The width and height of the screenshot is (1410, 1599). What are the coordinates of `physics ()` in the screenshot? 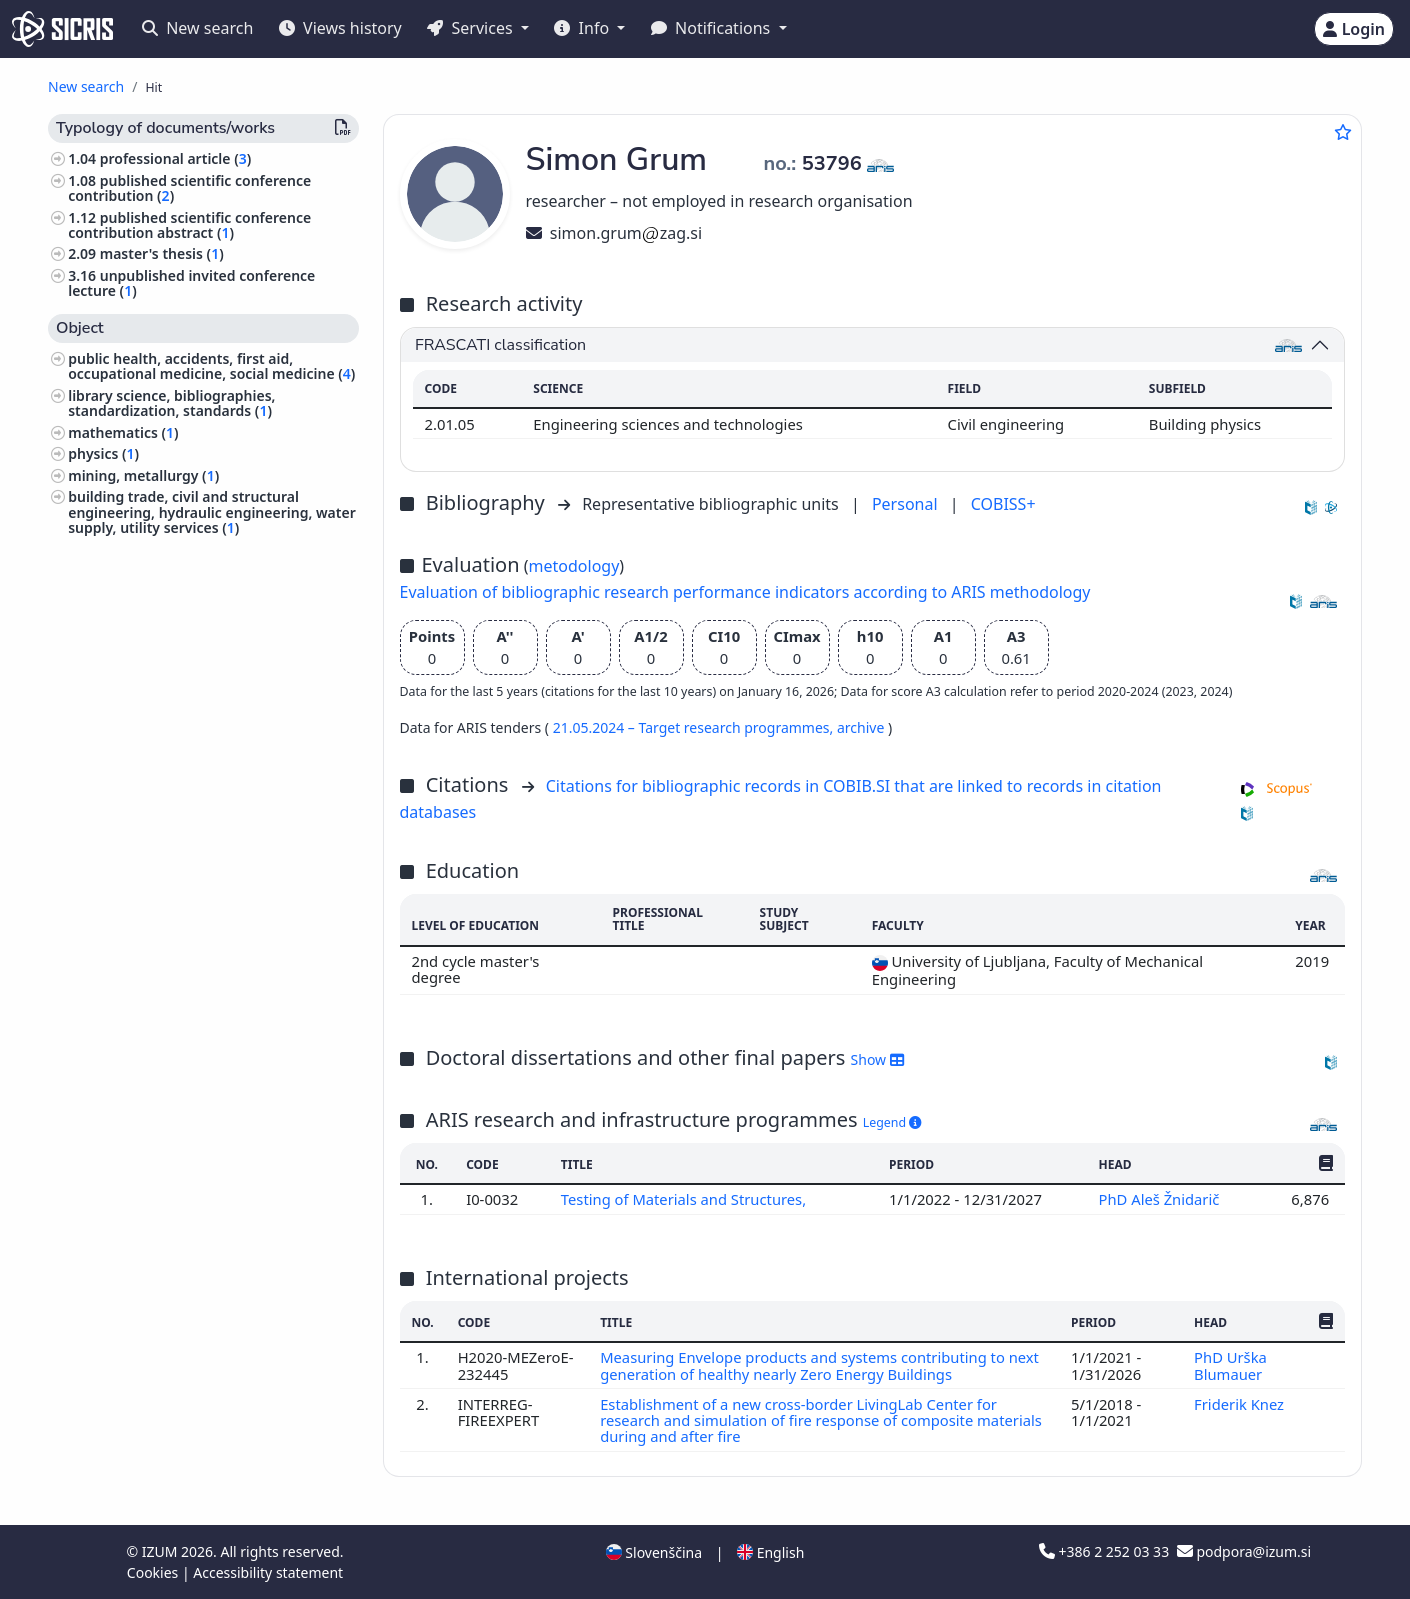 It's located at (103, 453).